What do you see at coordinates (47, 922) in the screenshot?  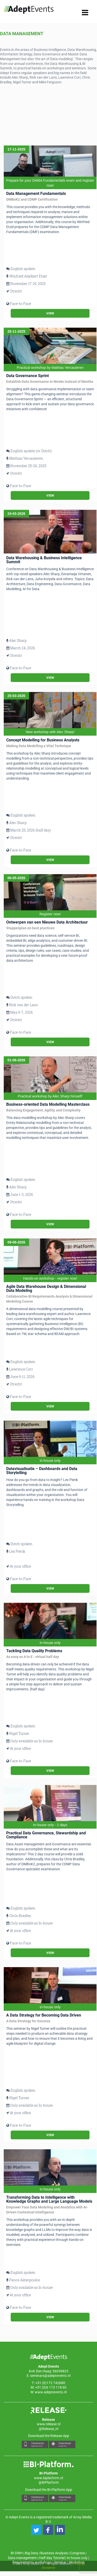 I see `Ontwerpen van een Nieuwe Data Architectuur` at bounding box center [47, 922].